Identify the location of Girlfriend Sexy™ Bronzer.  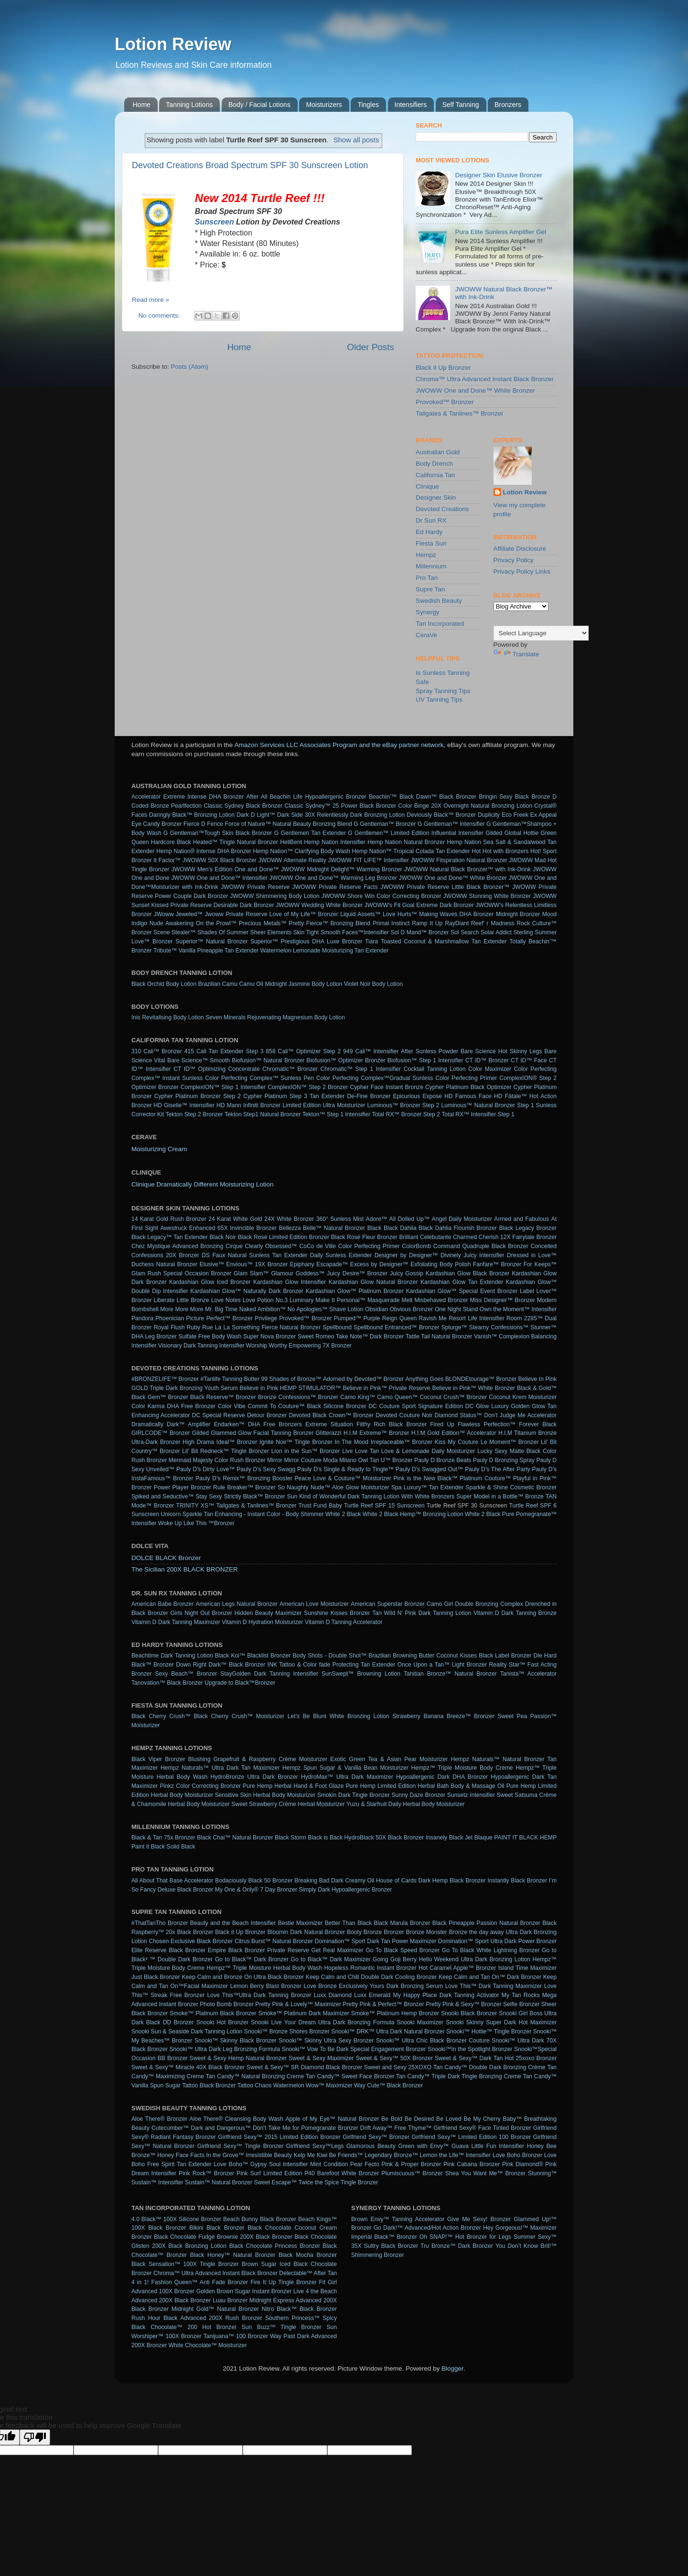
(376, 2137).